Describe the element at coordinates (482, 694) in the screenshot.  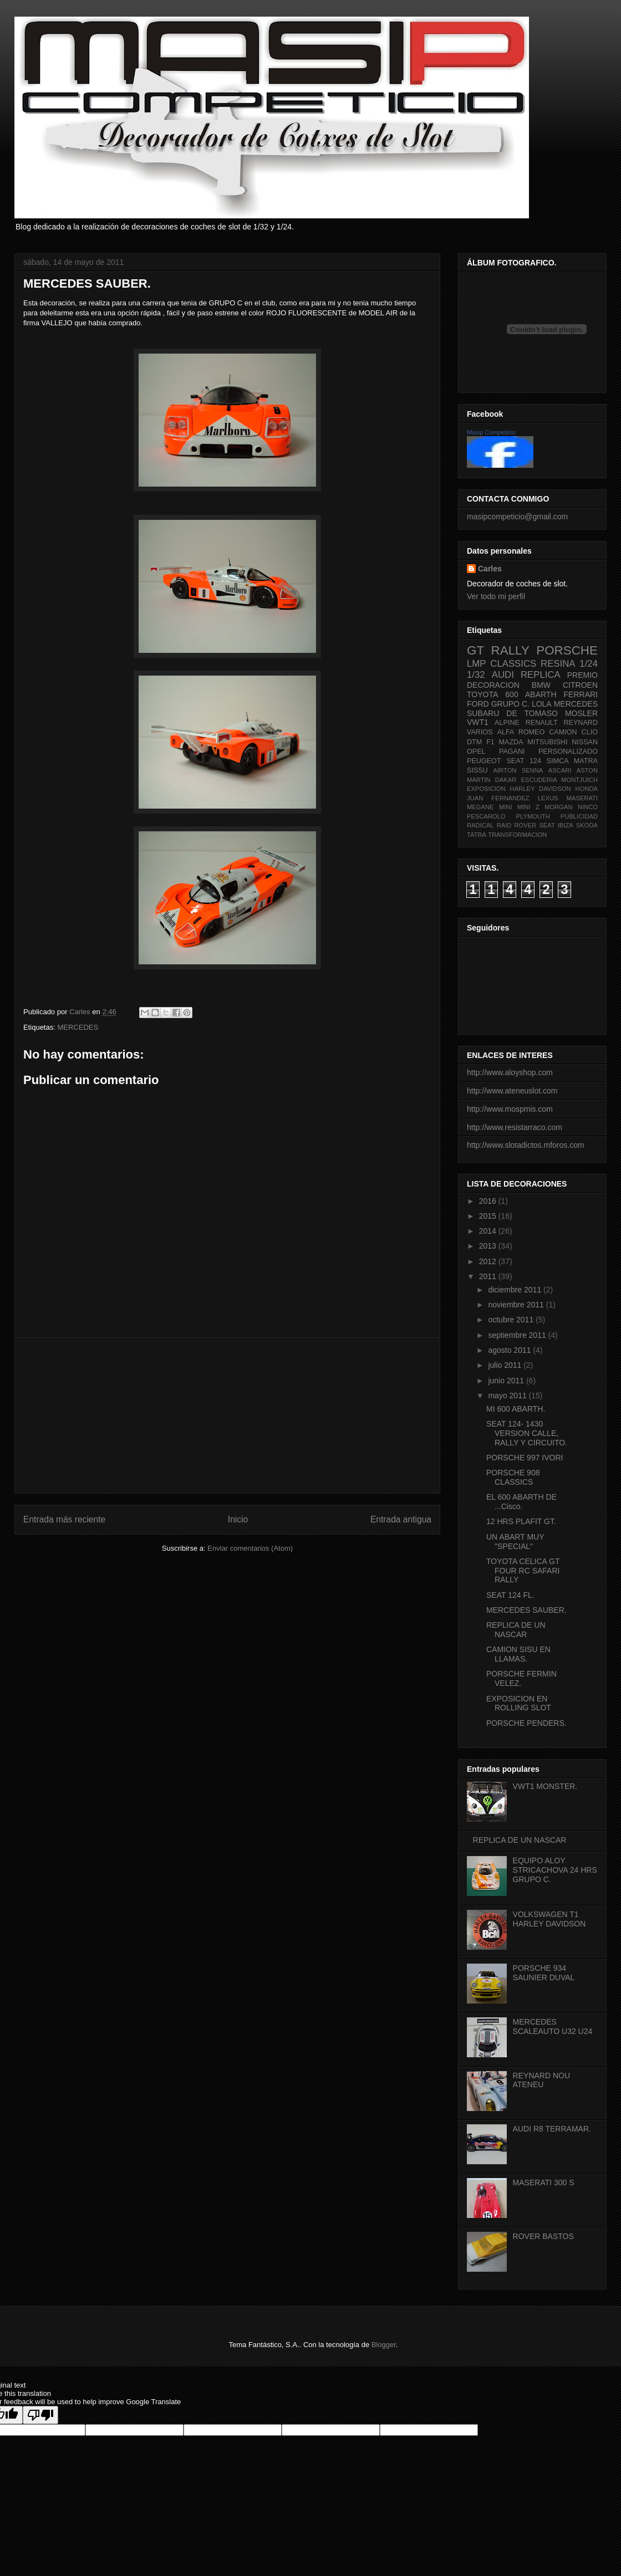
I see `TOYOTA` at that location.